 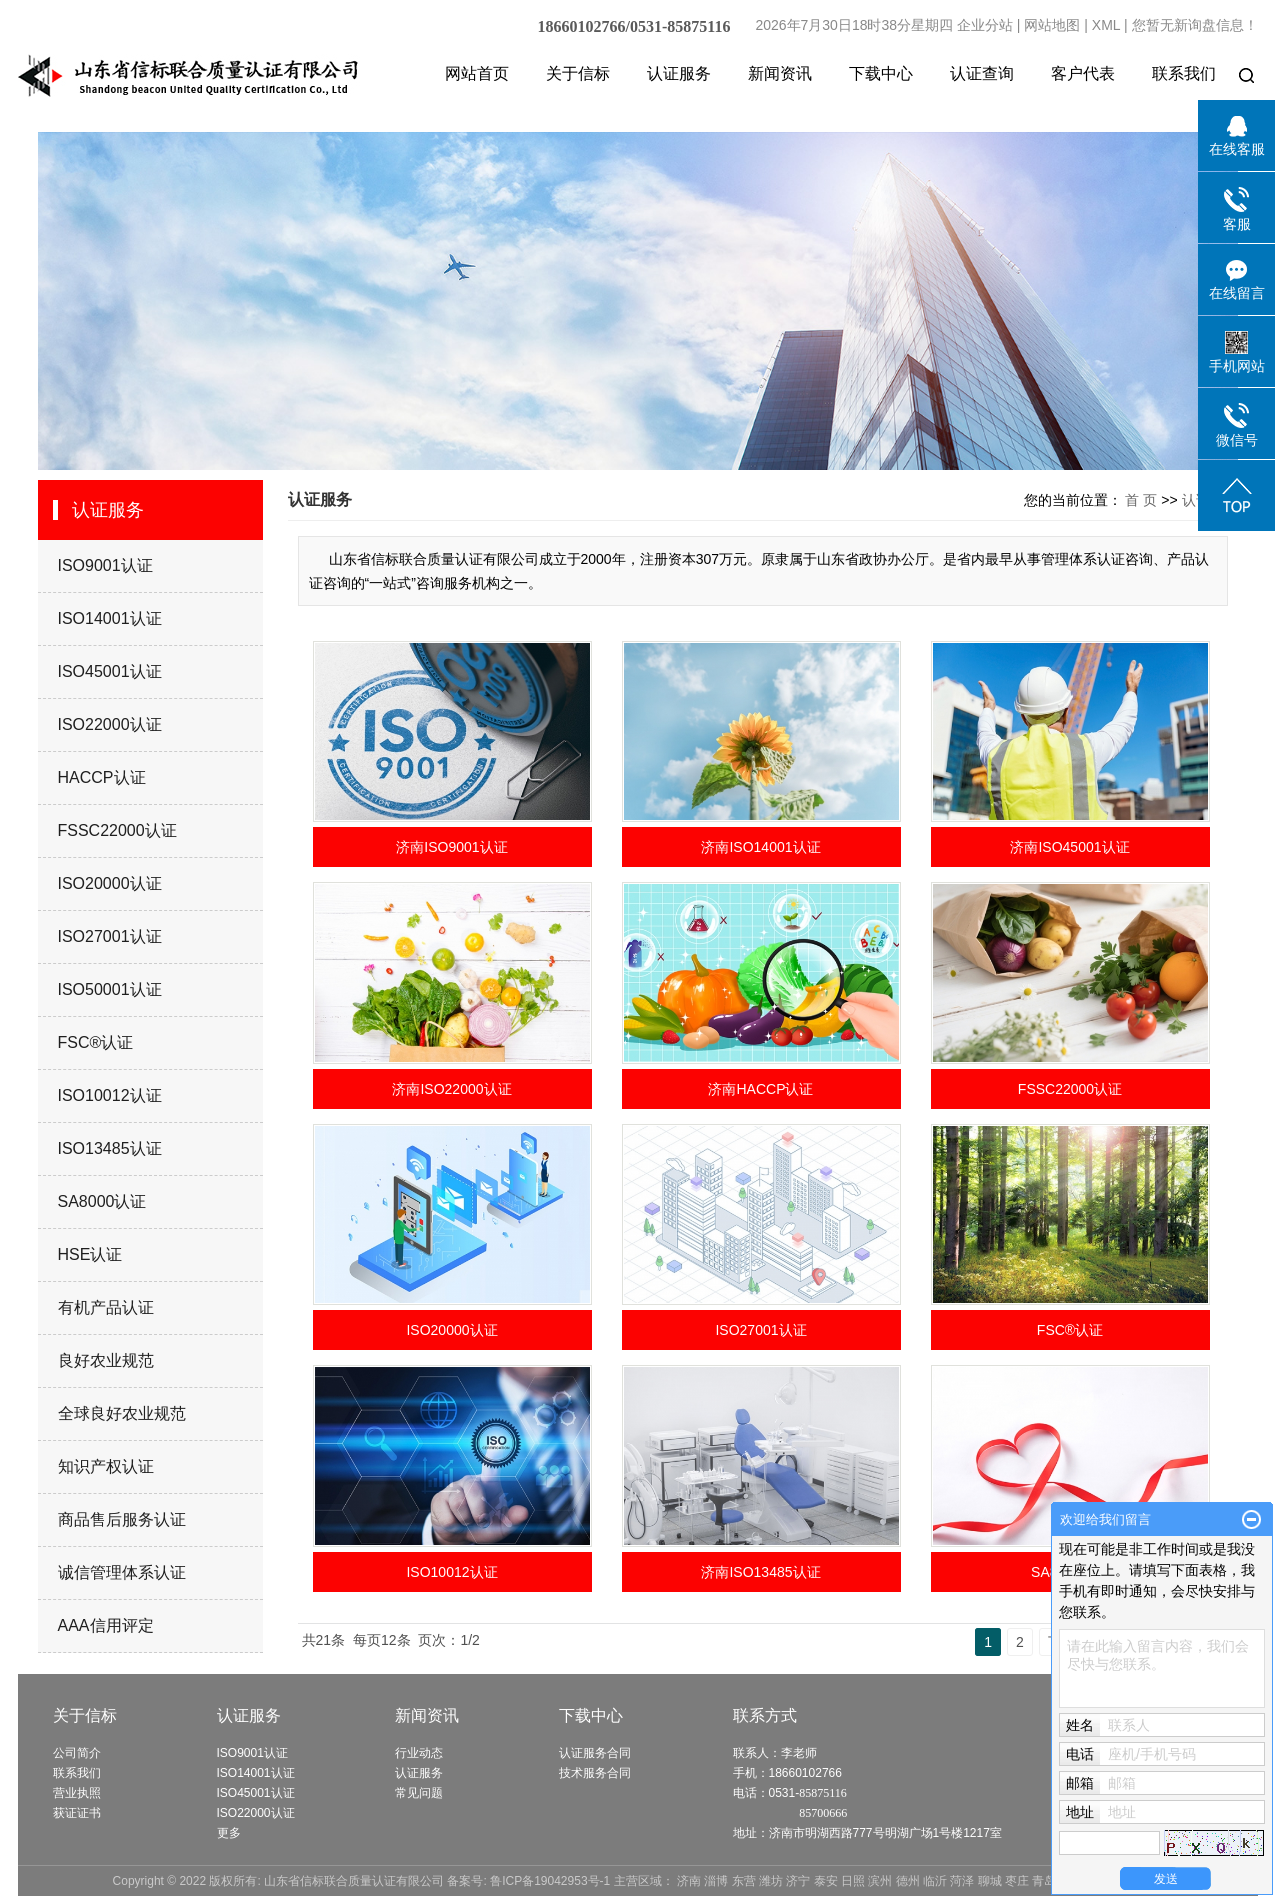 I want to click on 有机产品认证, so click(x=106, y=1307).